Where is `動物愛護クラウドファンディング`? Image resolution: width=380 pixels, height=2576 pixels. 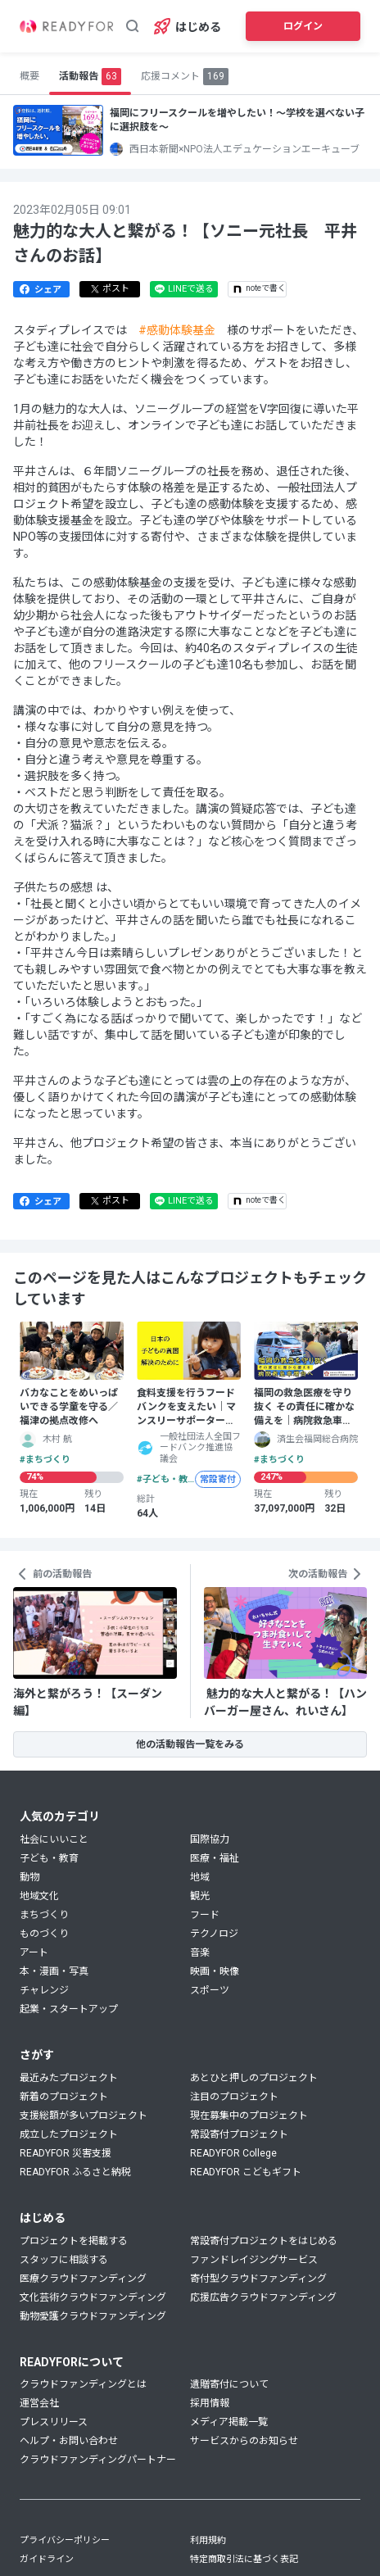 動物愛護クラウドファンディング is located at coordinates (93, 2316).